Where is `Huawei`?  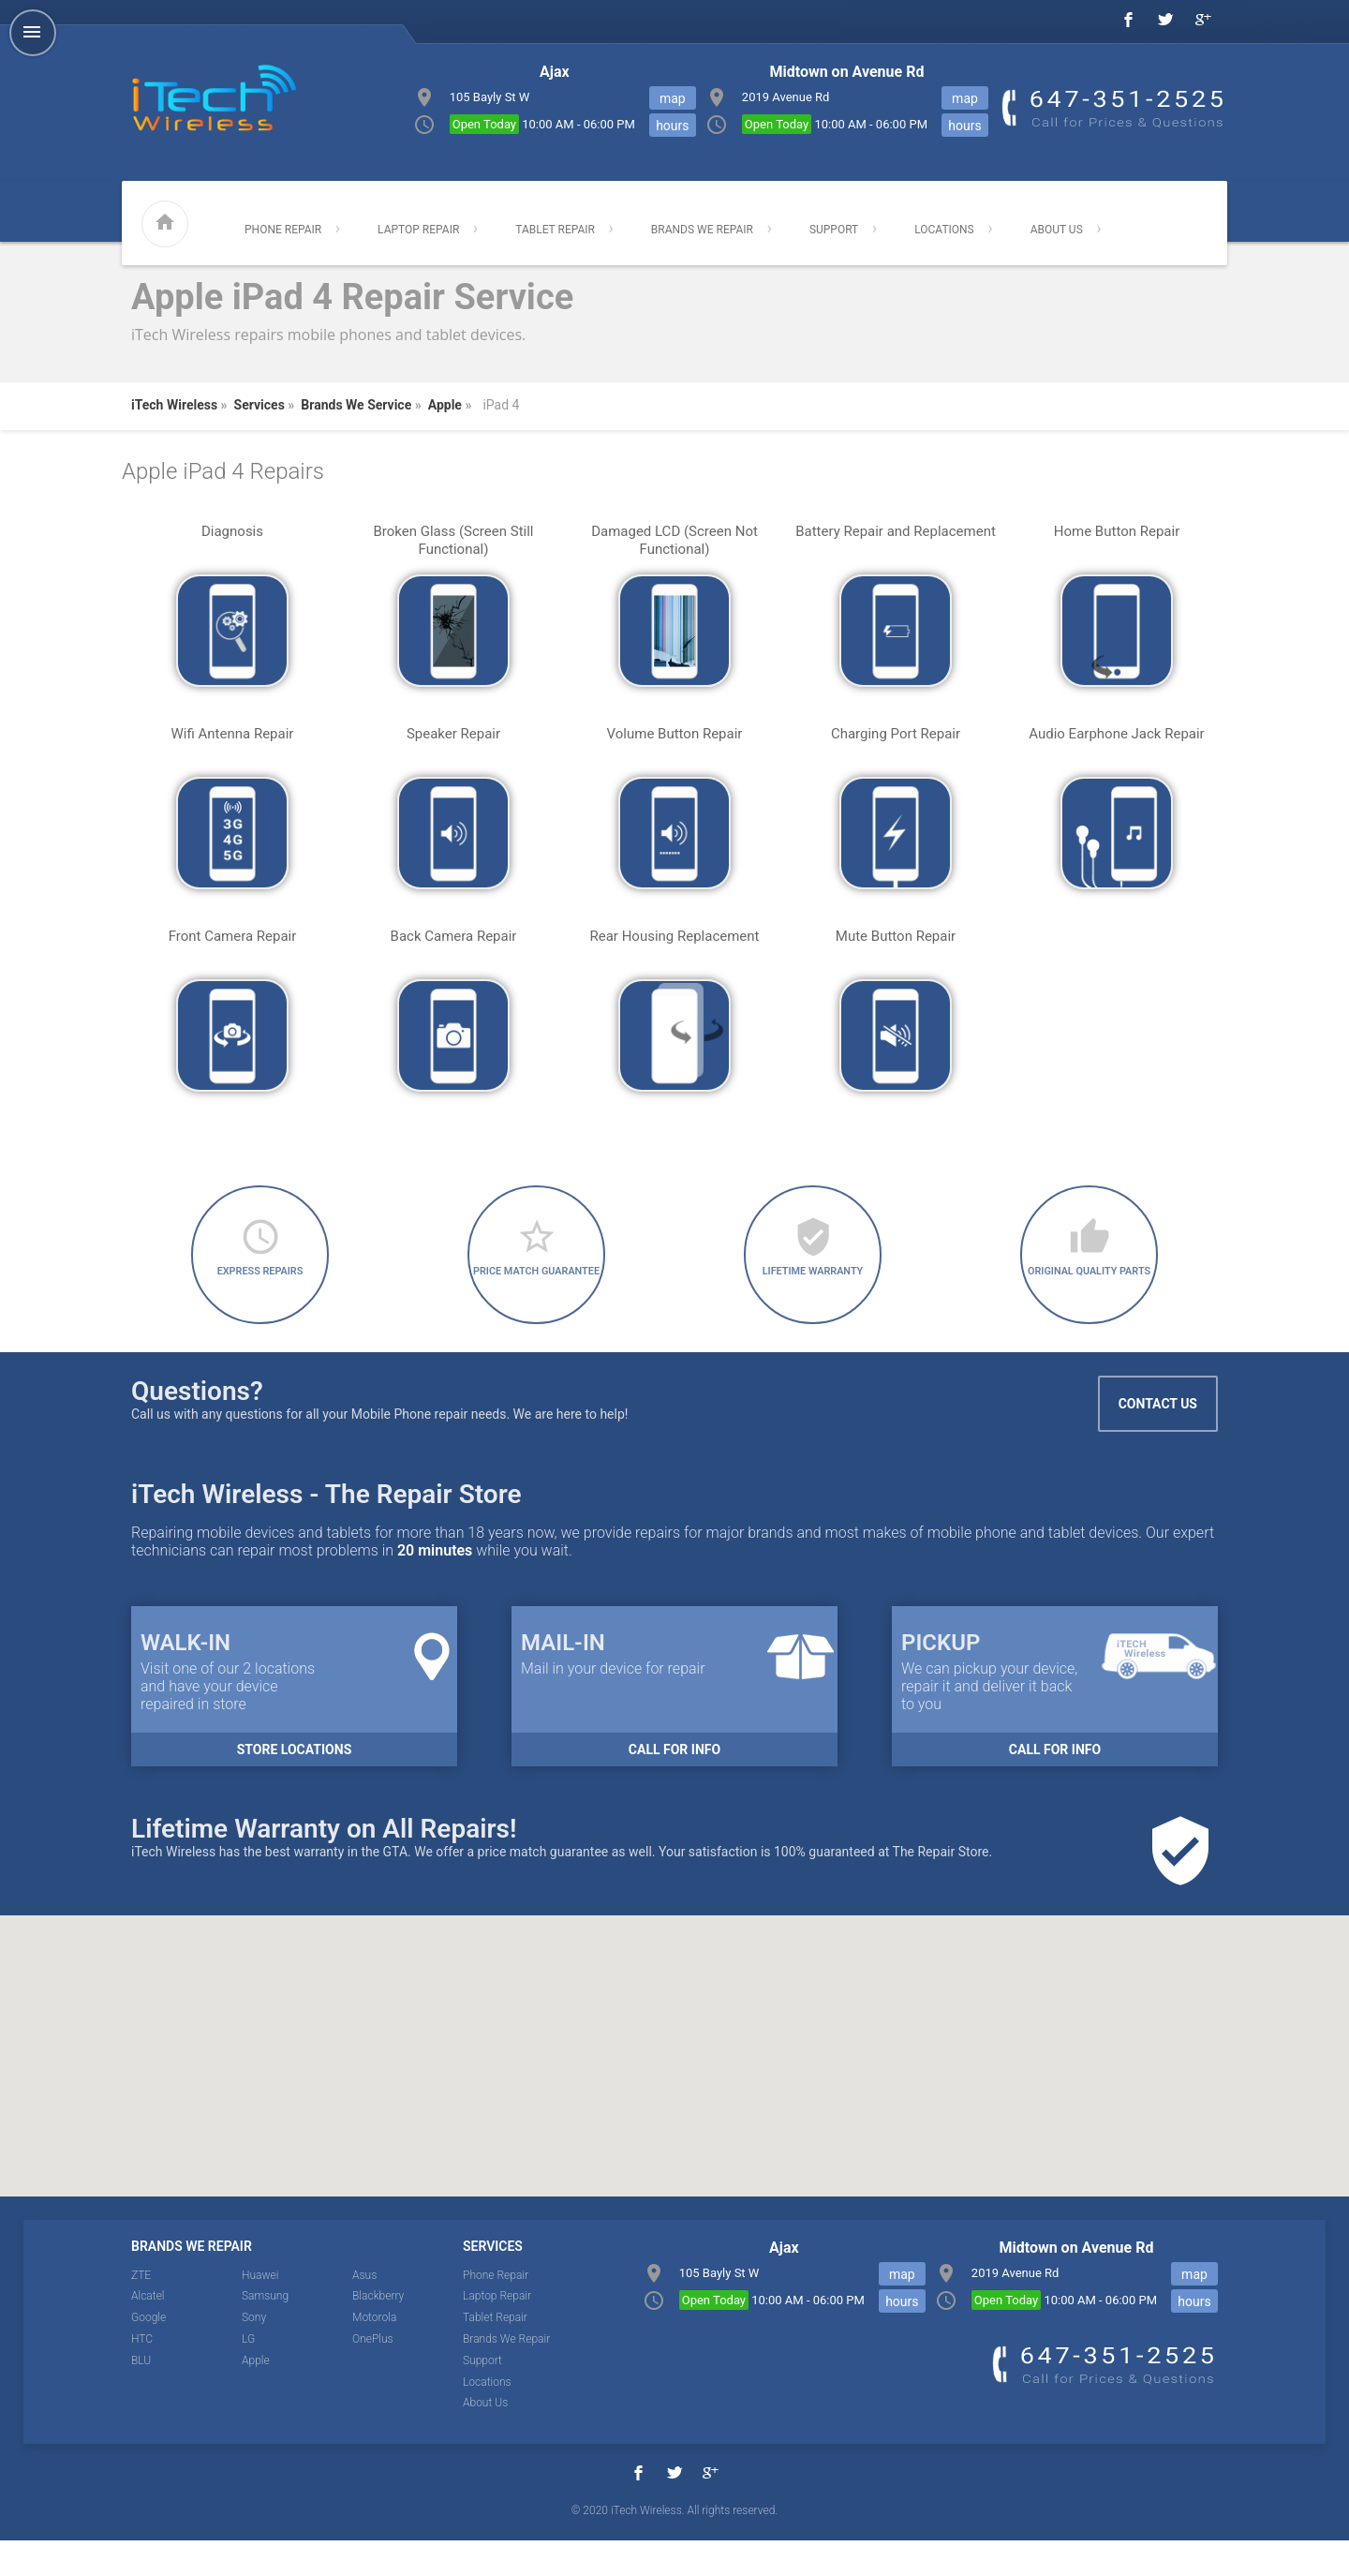 Huawei is located at coordinates (260, 2309).